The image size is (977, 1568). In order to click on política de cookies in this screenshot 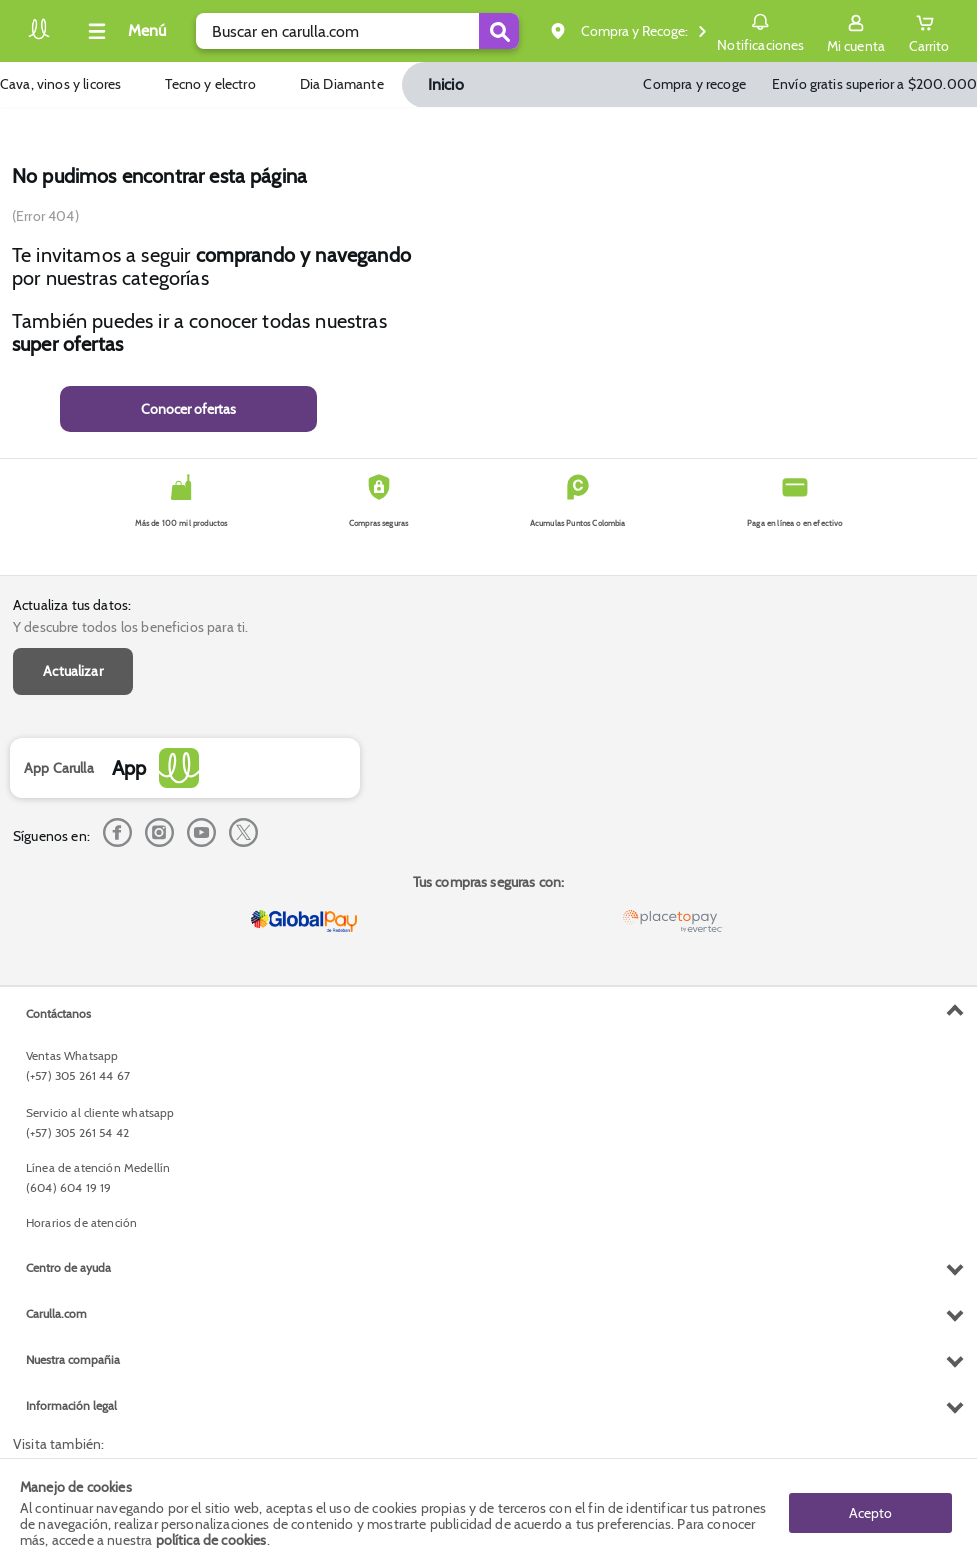, I will do `click(211, 1540)`.